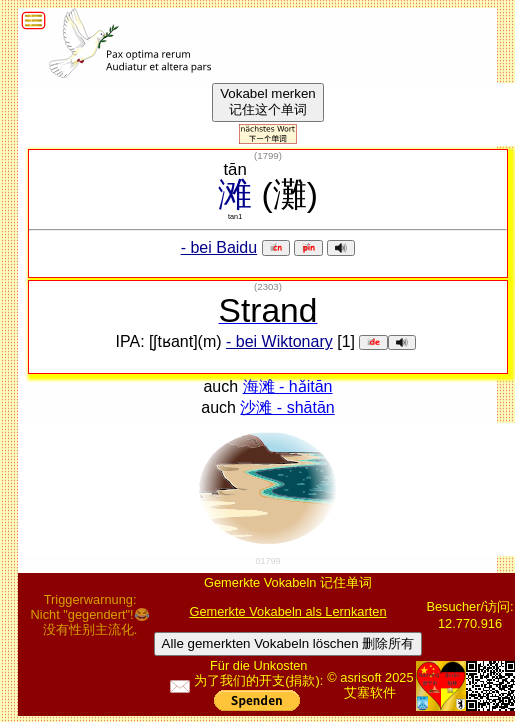 Image resolution: width=515 pixels, height=722 pixels. Describe the element at coordinates (267, 561) in the screenshot. I see `01799` at that location.